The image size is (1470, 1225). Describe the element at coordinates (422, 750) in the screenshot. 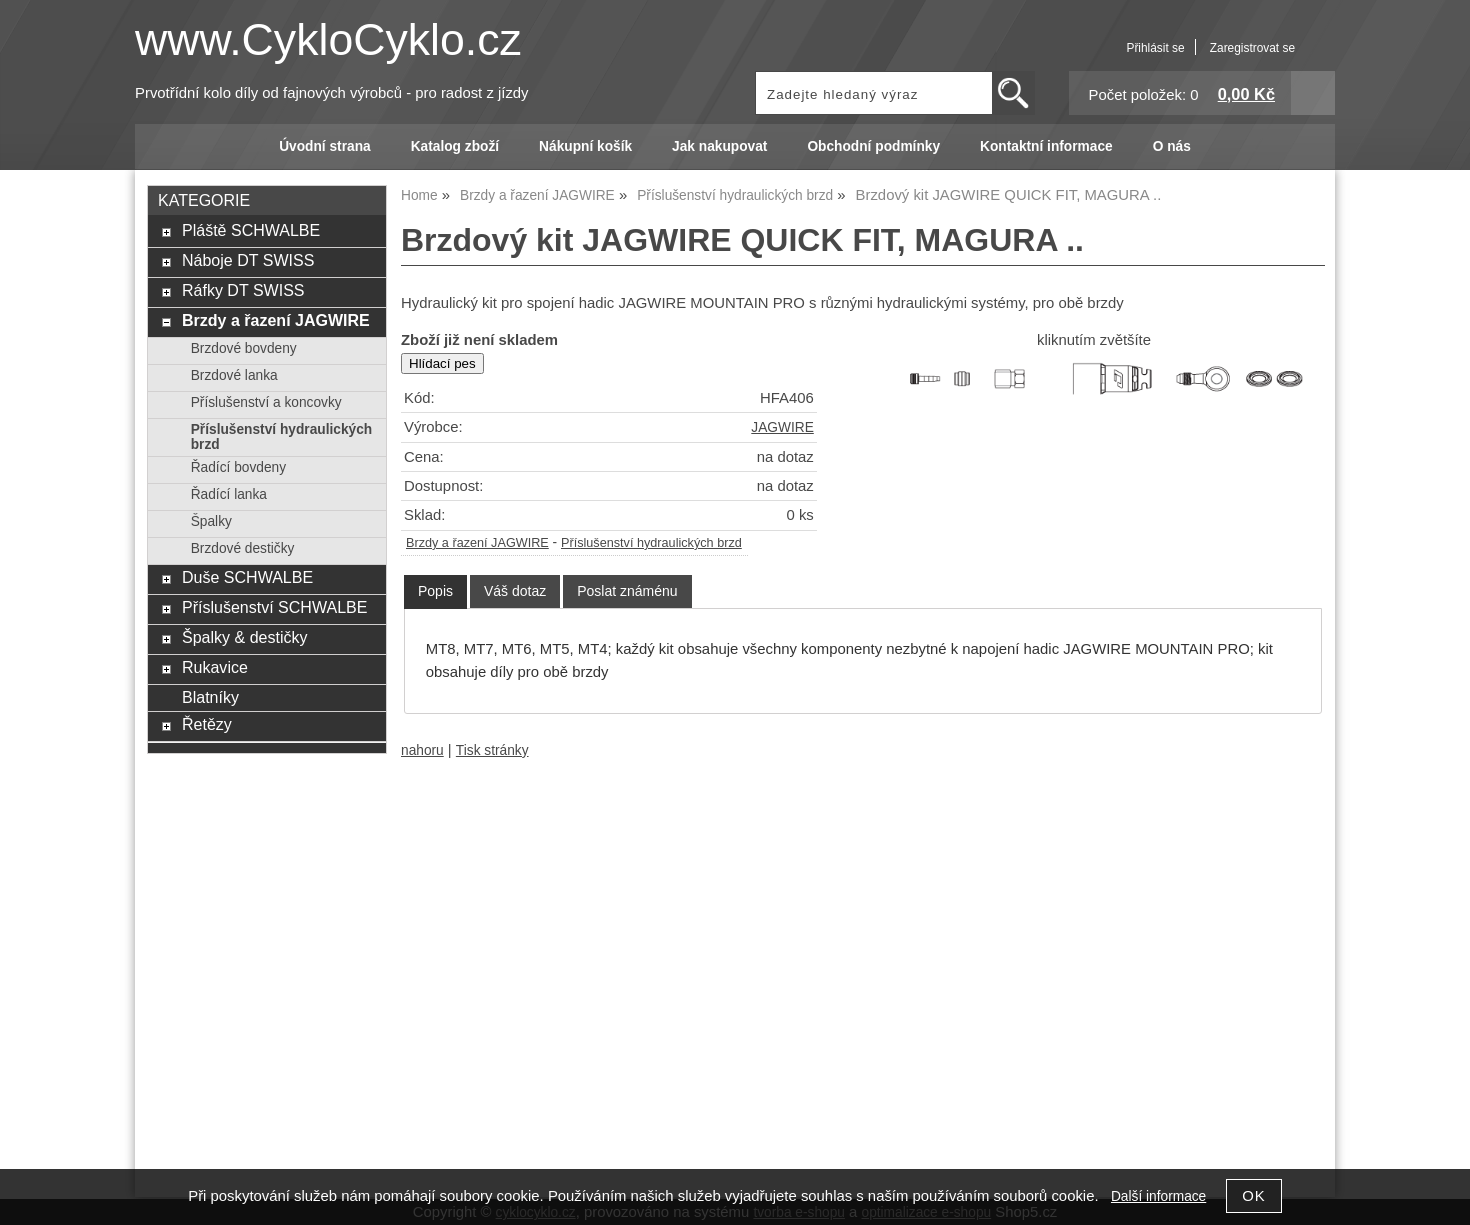

I see `nahoru` at that location.